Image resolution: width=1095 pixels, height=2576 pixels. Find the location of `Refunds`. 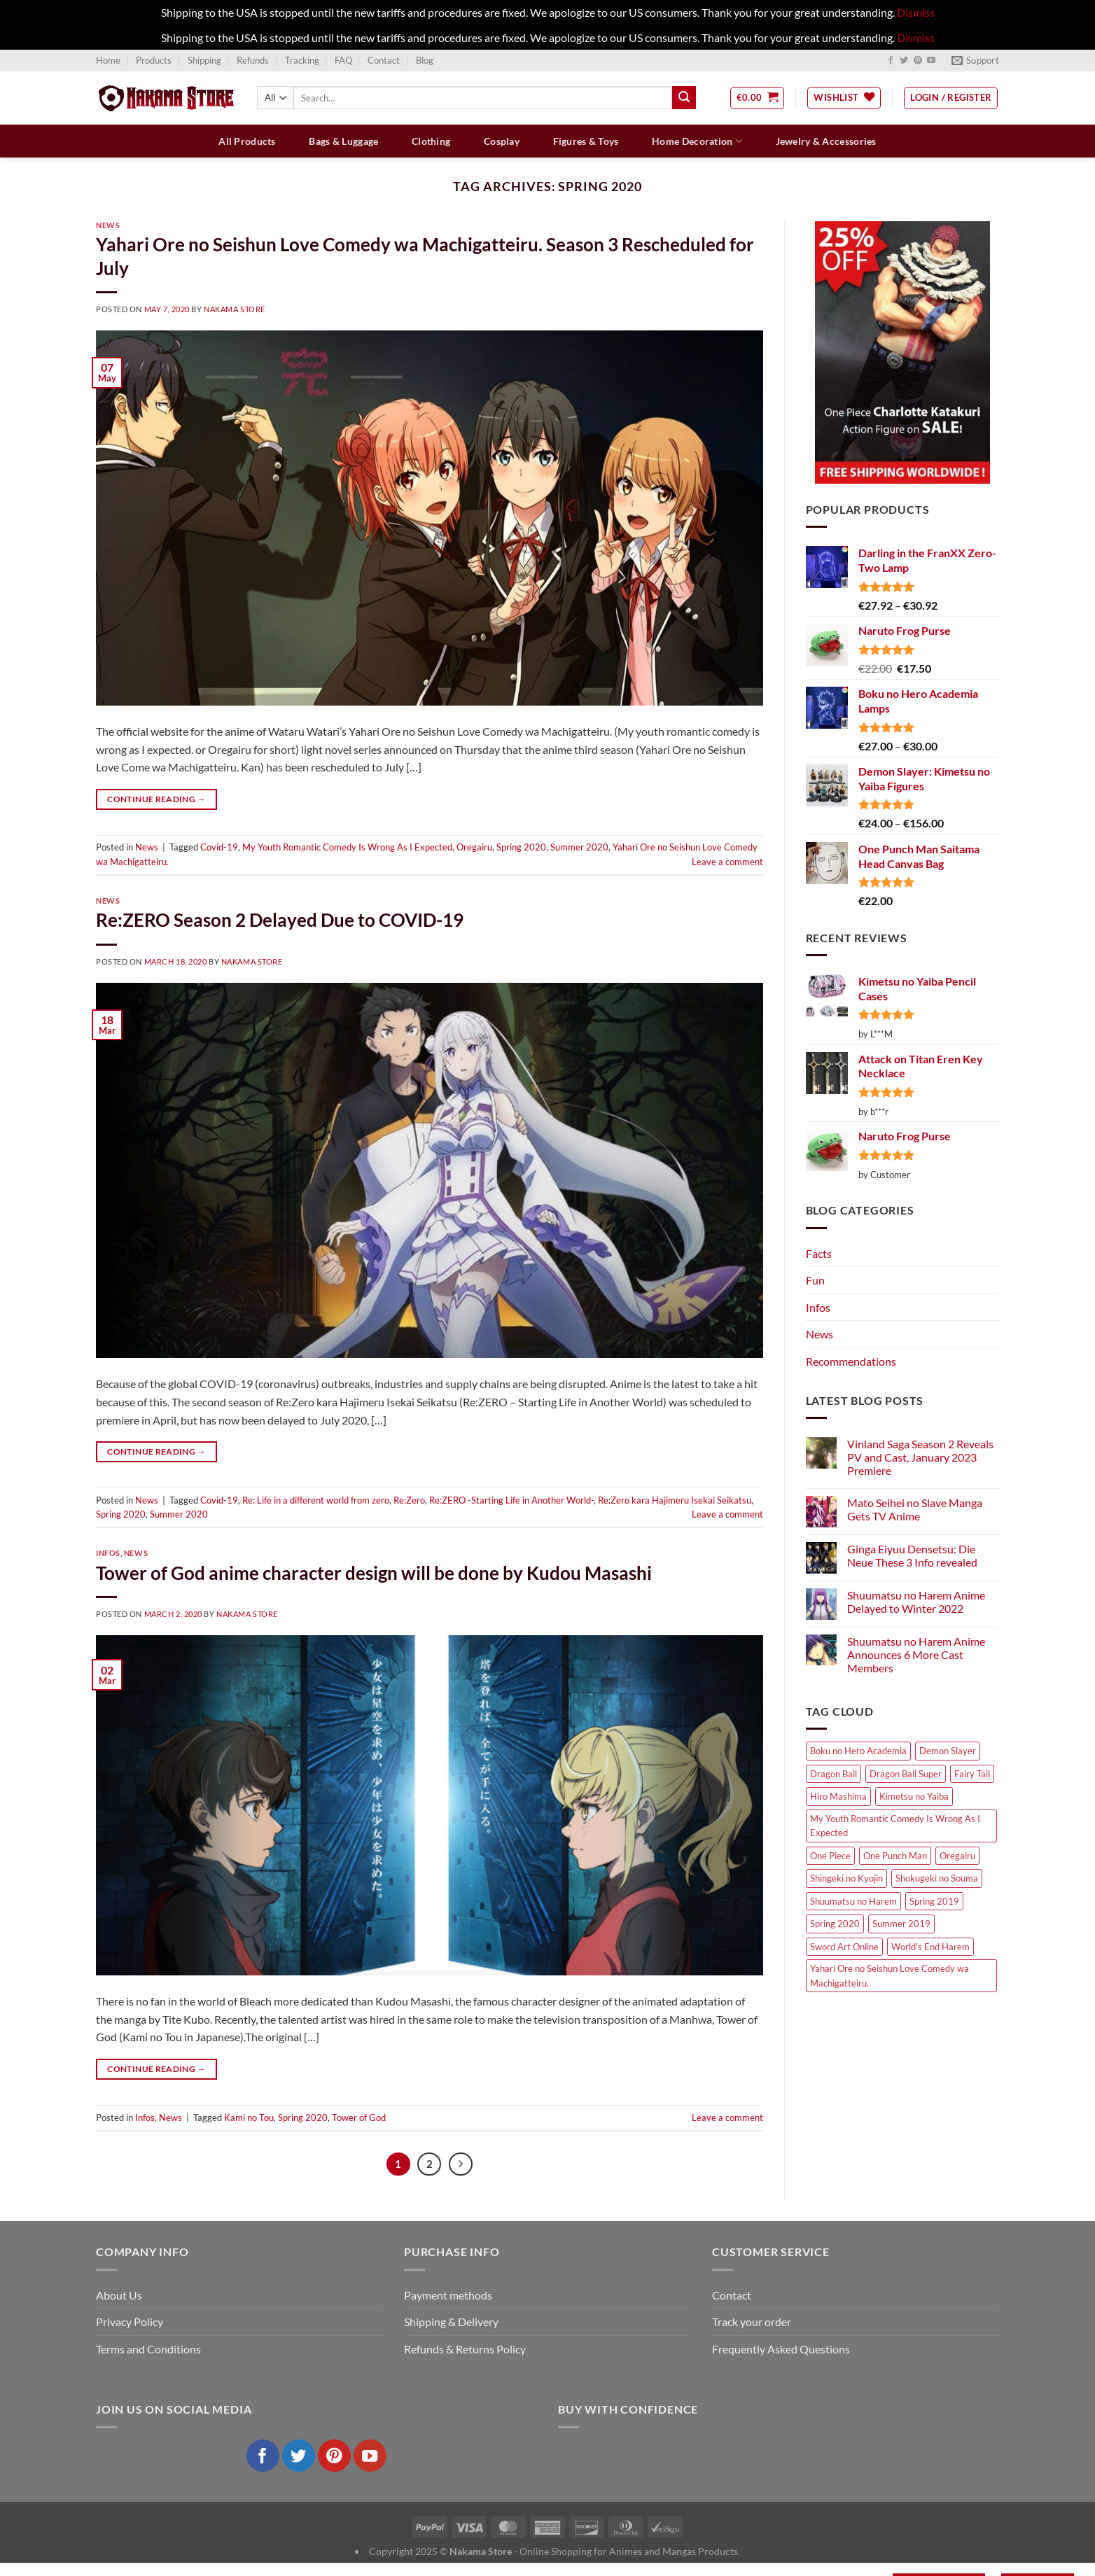

Refunds is located at coordinates (253, 60).